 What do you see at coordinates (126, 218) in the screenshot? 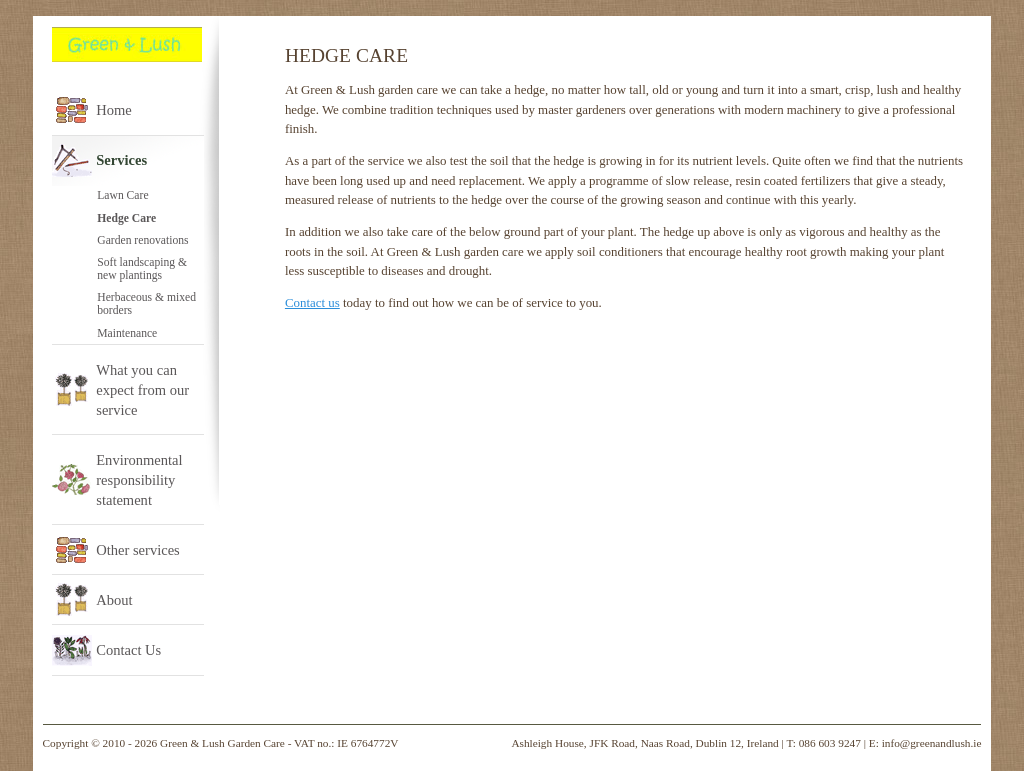
I see `Hedge Care` at bounding box center [126, 218].